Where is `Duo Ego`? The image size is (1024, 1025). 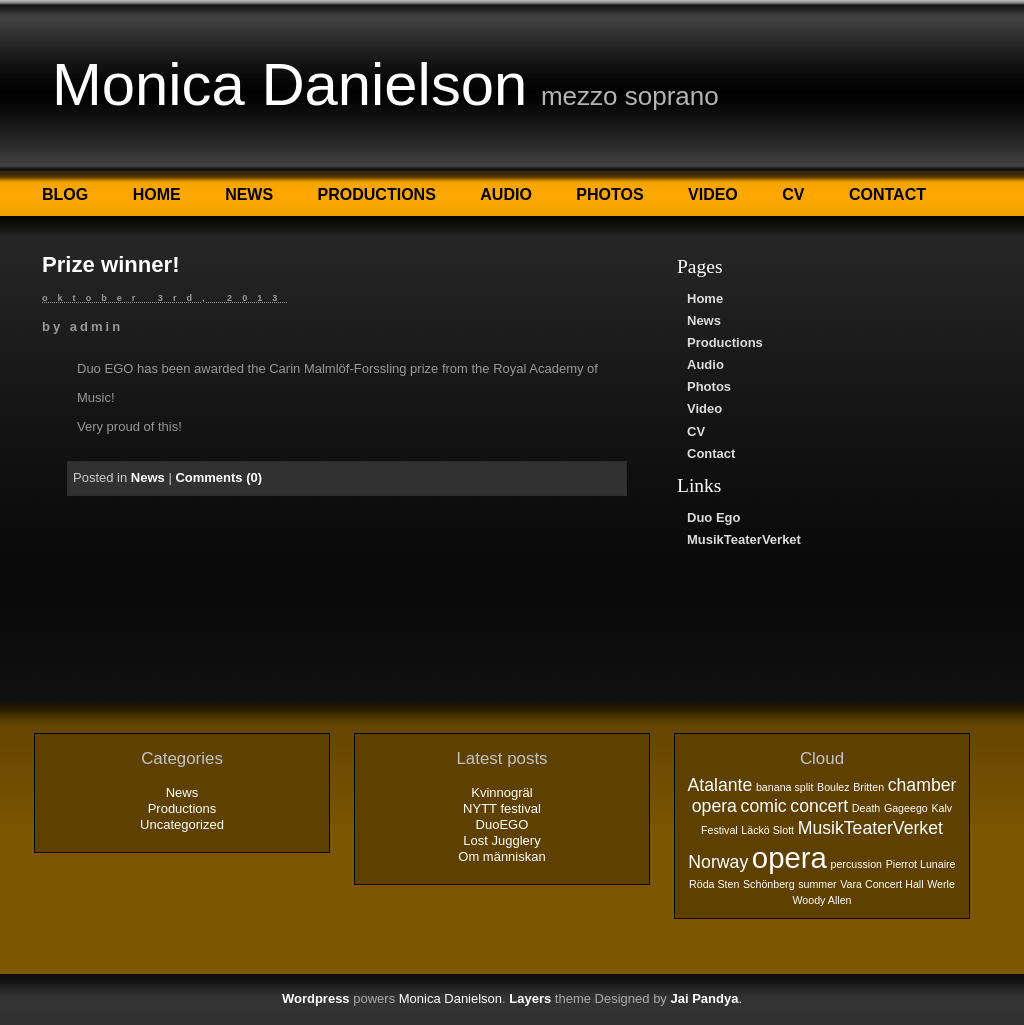
Duo Ego is located at coordinates (713, 517).